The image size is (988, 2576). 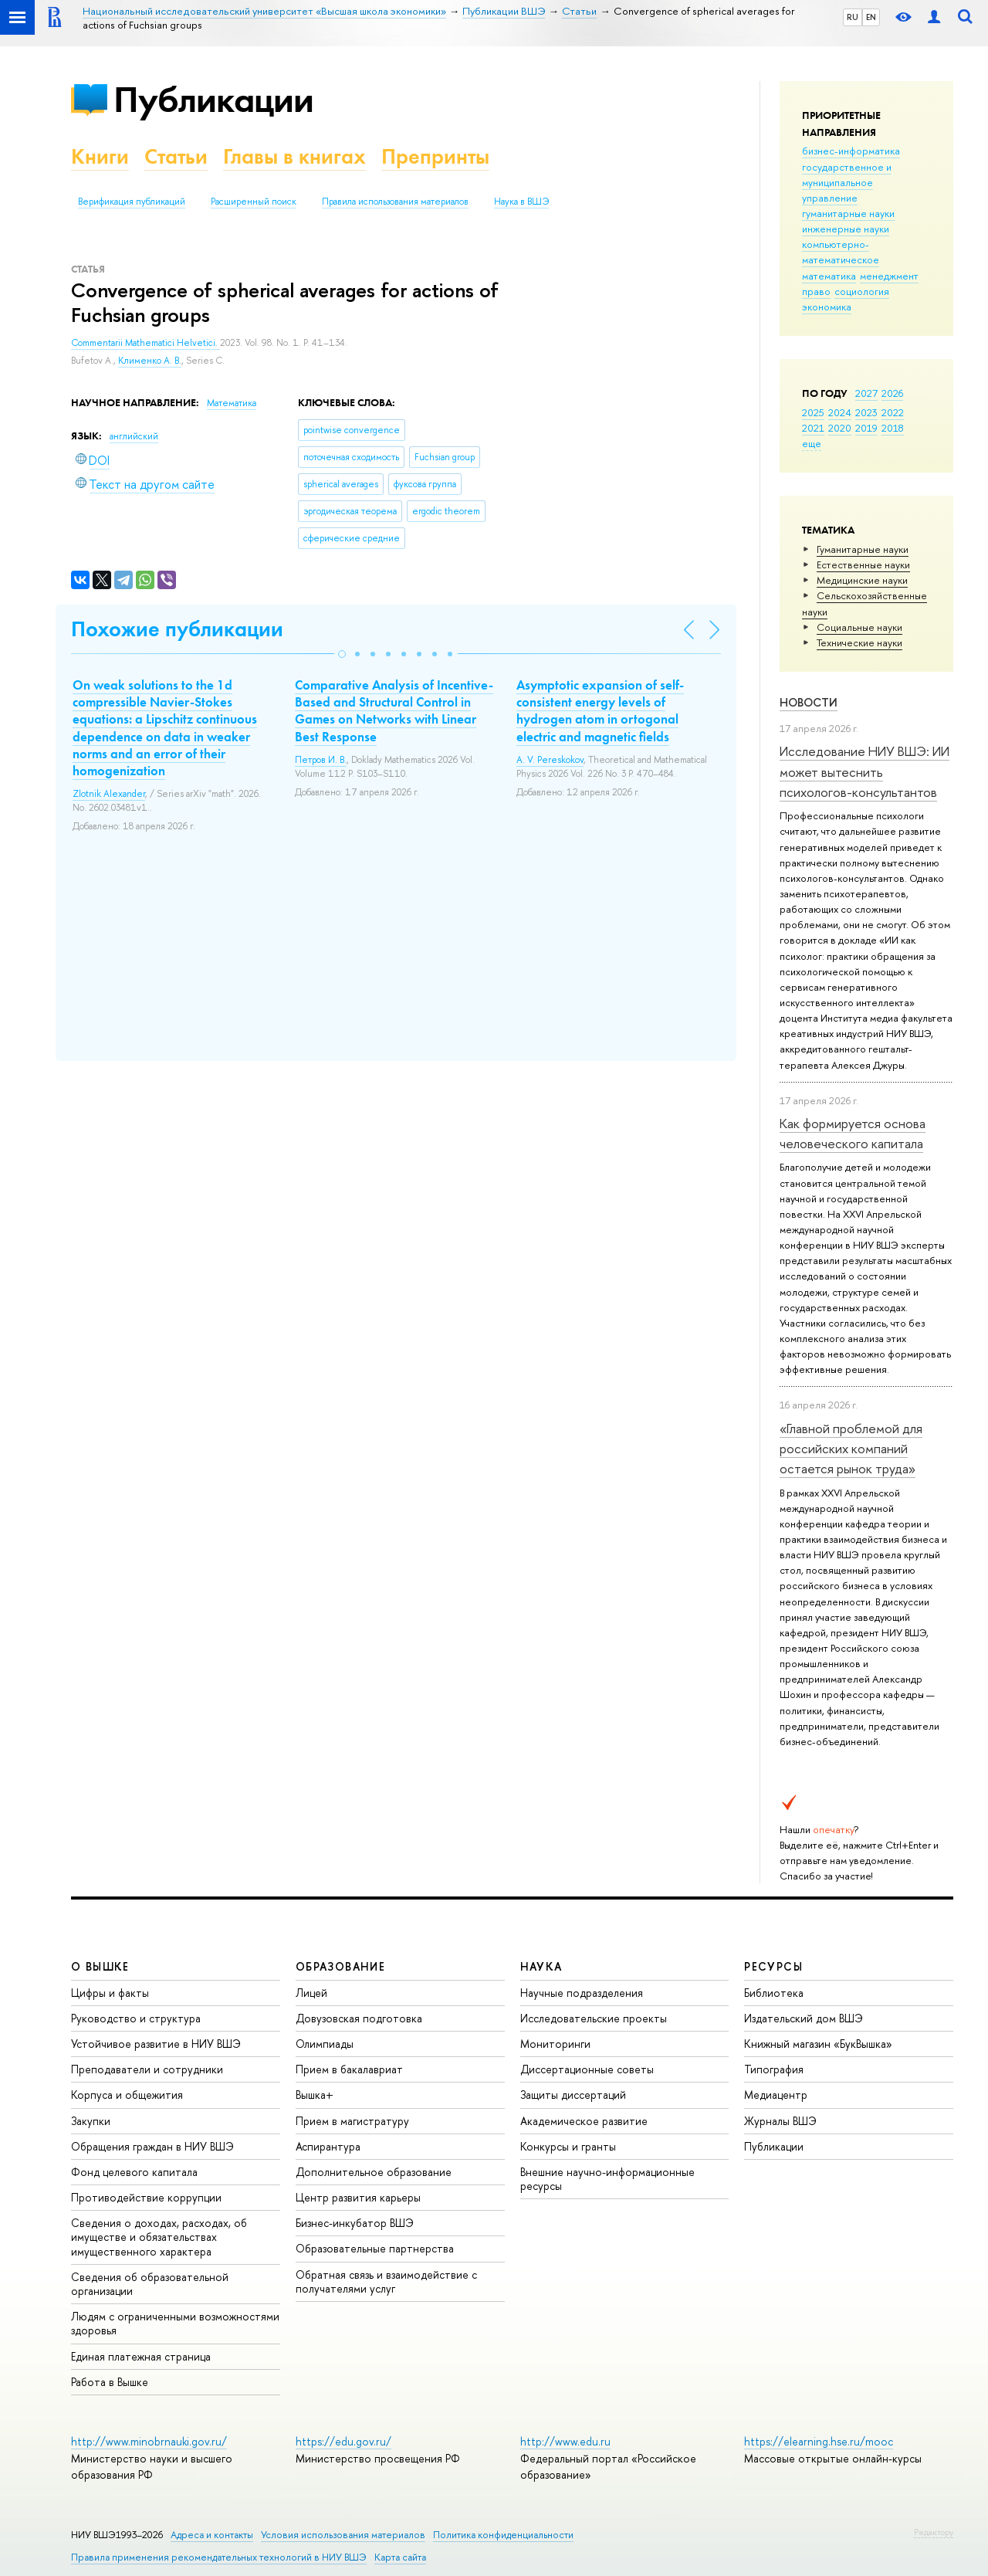 What do you see at coordinates (395, 201) in the screenshot?
I see `Правила использования материалов` at bounding box center [395, 201].